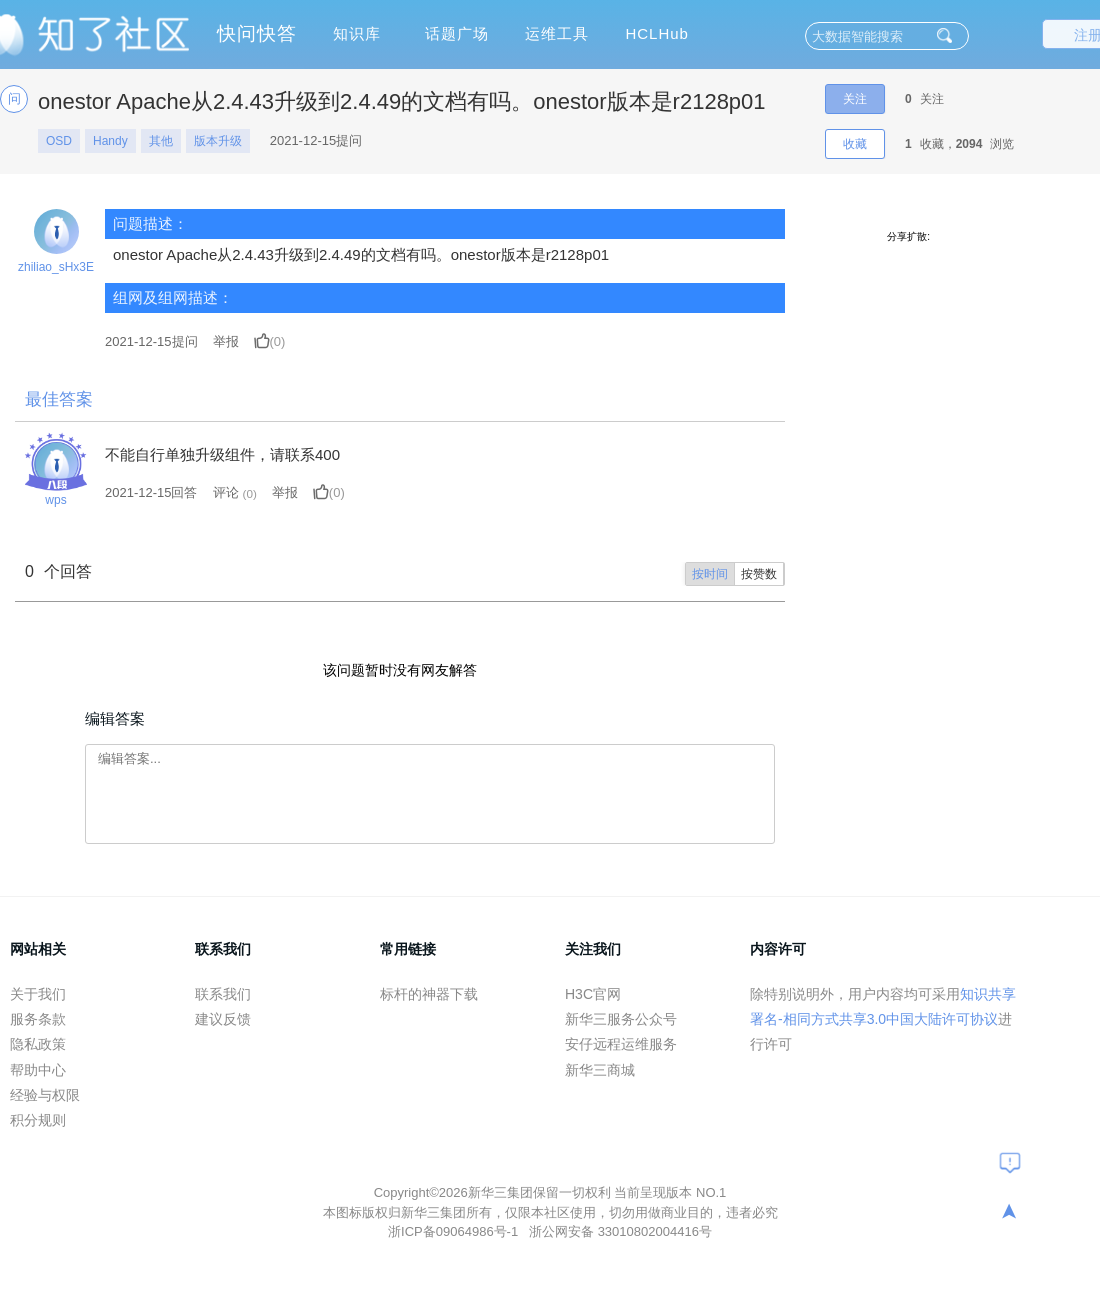  I want to click on 新华三商城, so click(600, 1070).